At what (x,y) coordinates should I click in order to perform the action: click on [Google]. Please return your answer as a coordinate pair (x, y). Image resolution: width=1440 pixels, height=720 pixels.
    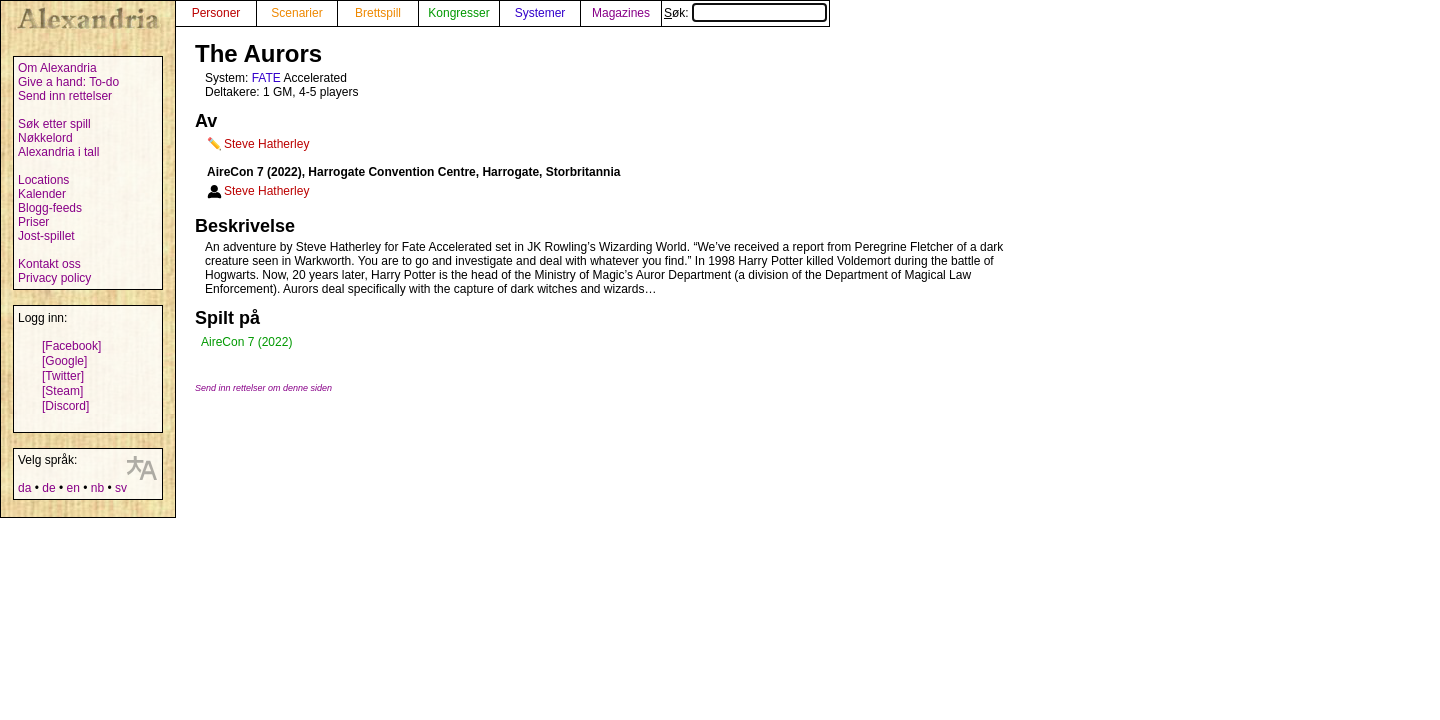
    Looking at the image, I should click on (64, 361).